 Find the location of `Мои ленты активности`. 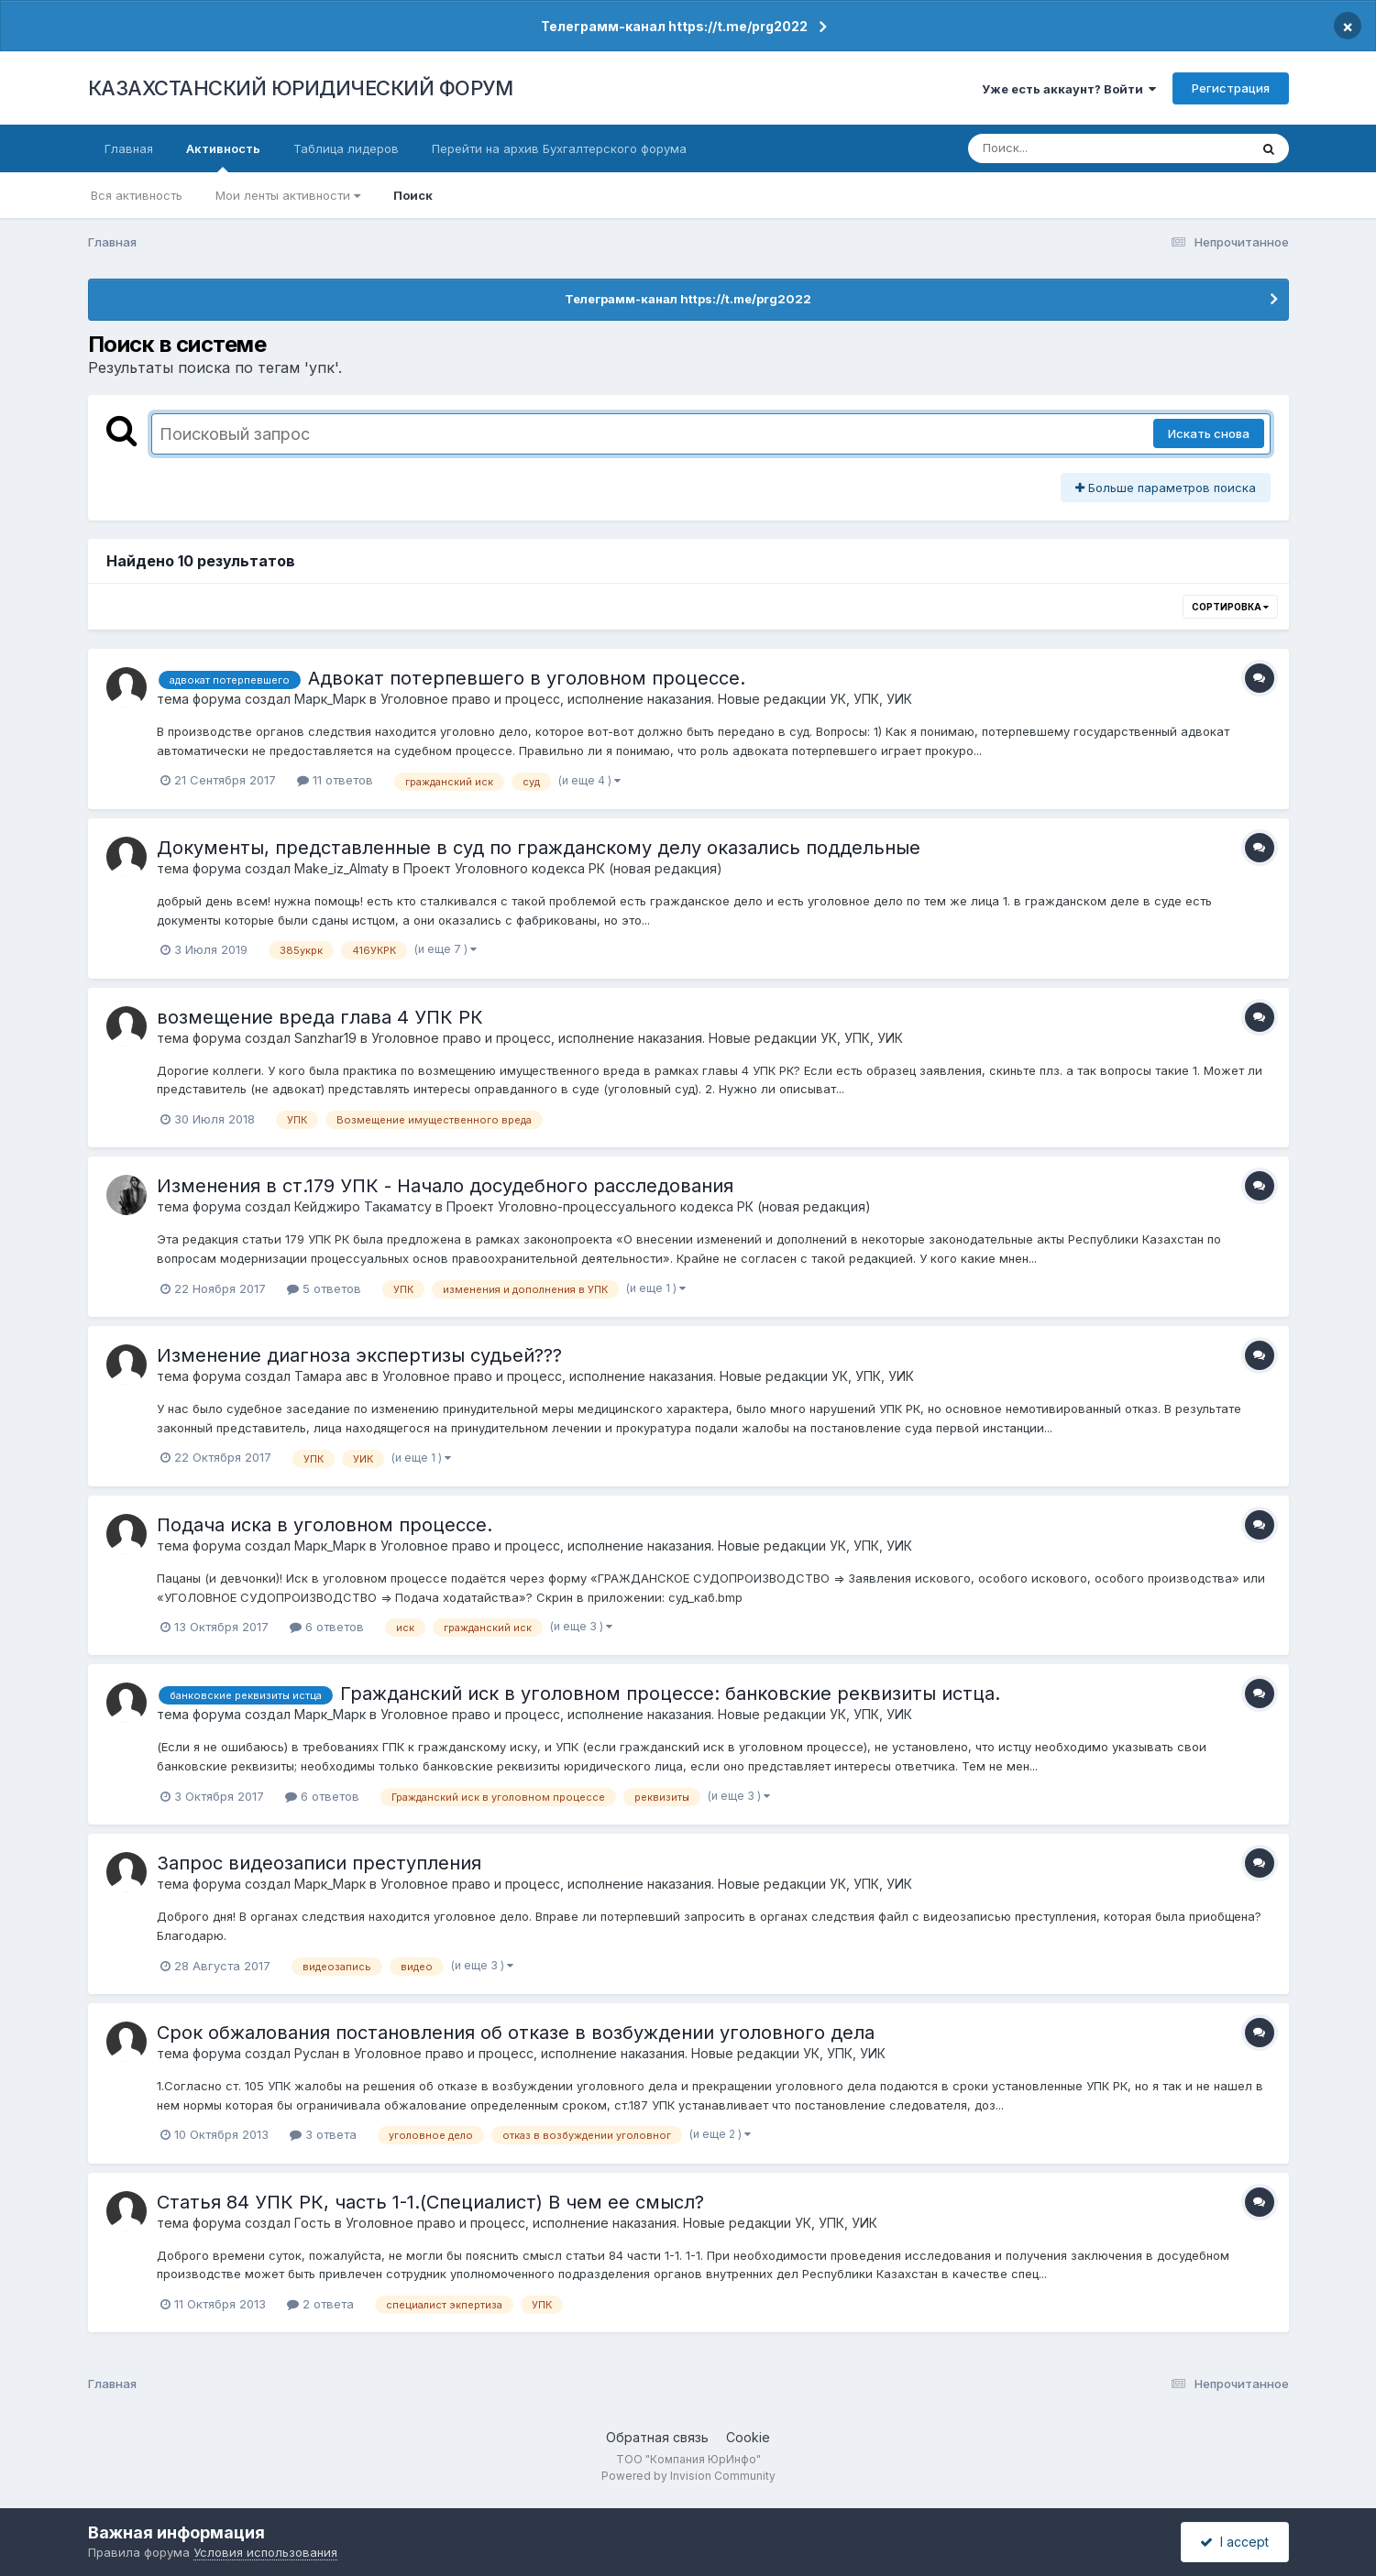

Мои ленты активности is located at coordinates (287, 195).